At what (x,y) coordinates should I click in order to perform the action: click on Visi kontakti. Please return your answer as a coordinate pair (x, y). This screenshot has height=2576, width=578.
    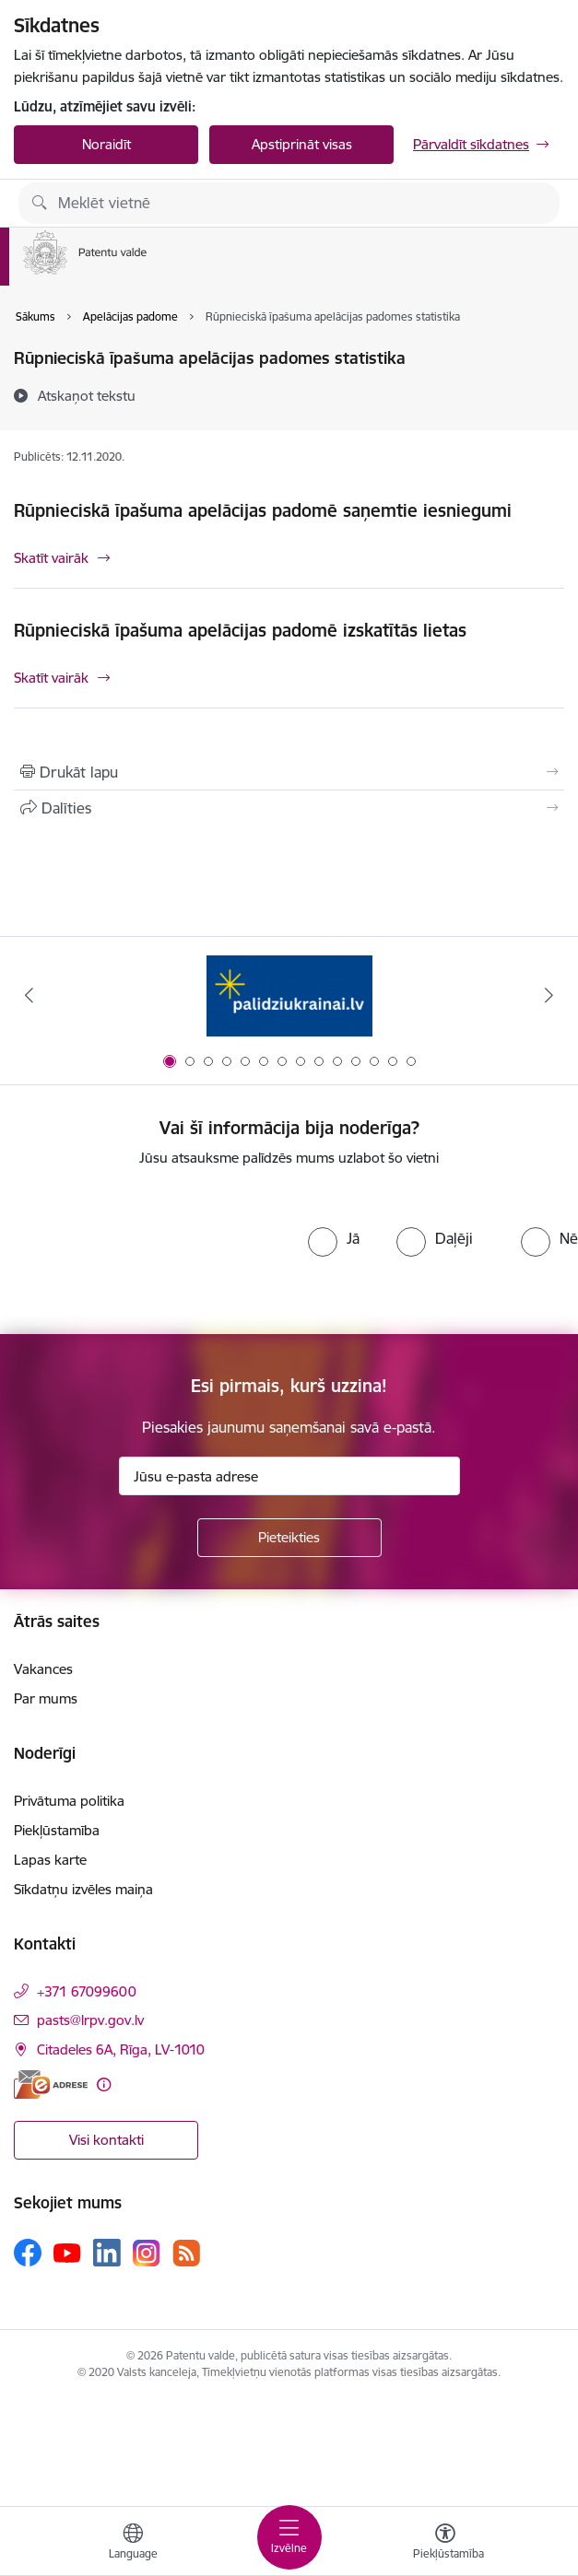
    Looking at the image, I should click on (106, 2140).